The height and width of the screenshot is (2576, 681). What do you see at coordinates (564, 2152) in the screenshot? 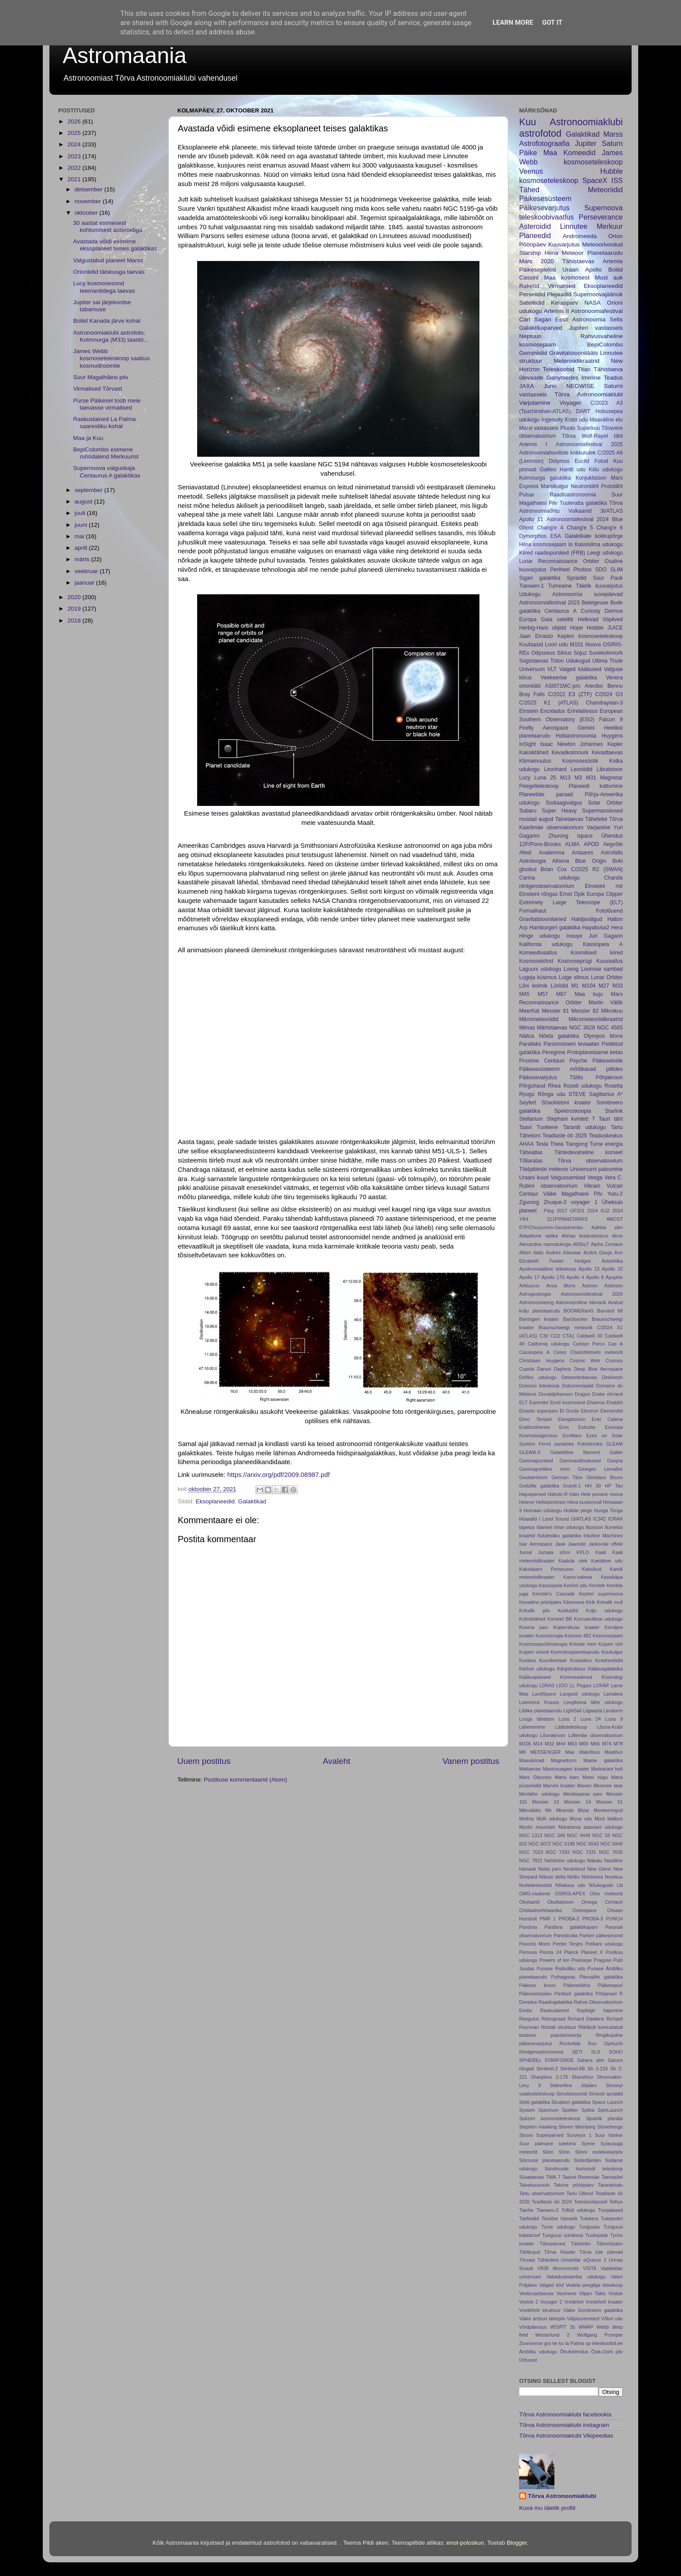
I see `Sõnn` at bounding box center [564, 2152].